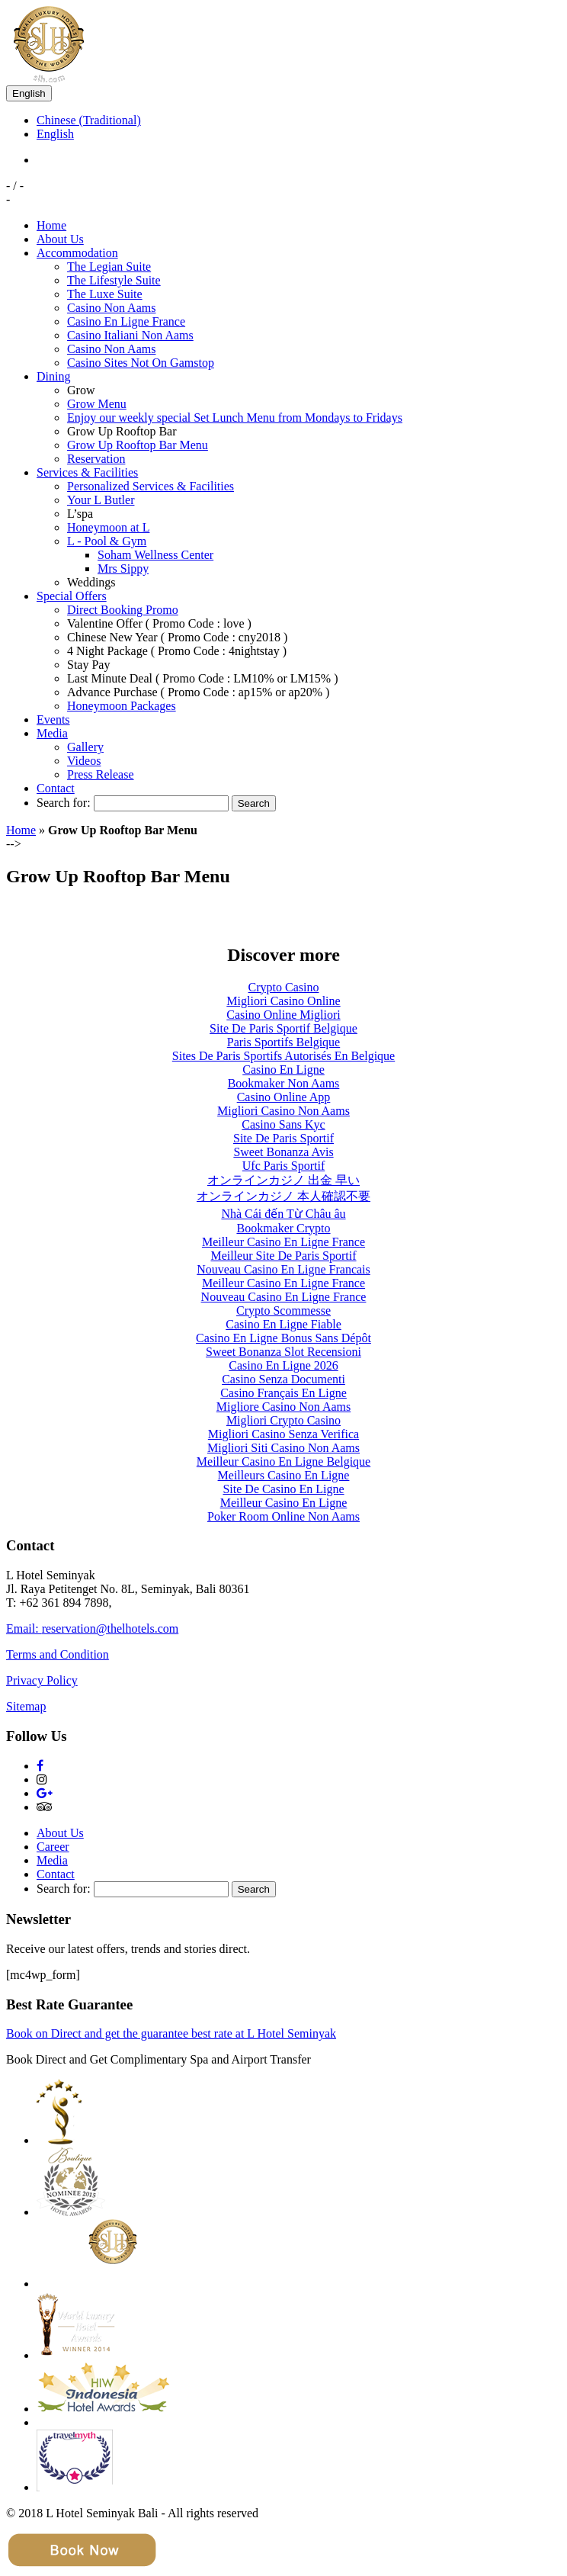 The height and width of the screenshot is (2576, 567). What do you see at coordinates (26, 1706) in the screenshot?
I see `Sitemap` at bounding box center [26, 1706].